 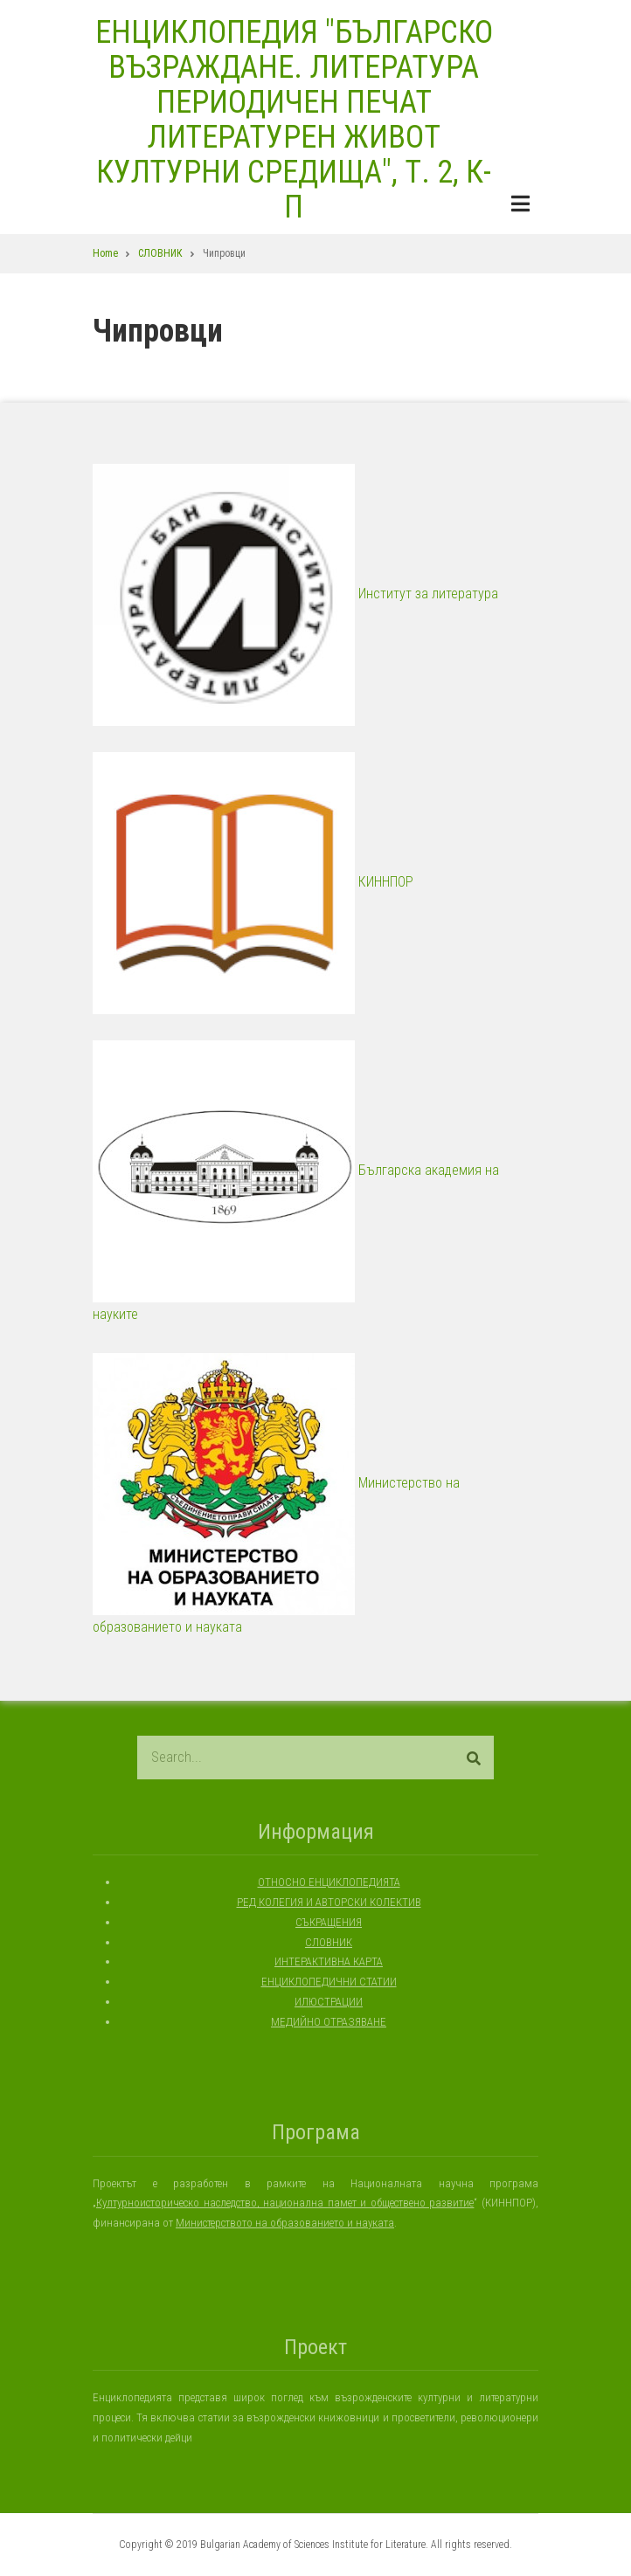 What do you see at coordinates (329, 1902) in the screenshot?
I see `РЕД КОЛЕГИЯ И АВТОРСКИ КОЛЕКТИВ` at bounding box center [329, 1902].